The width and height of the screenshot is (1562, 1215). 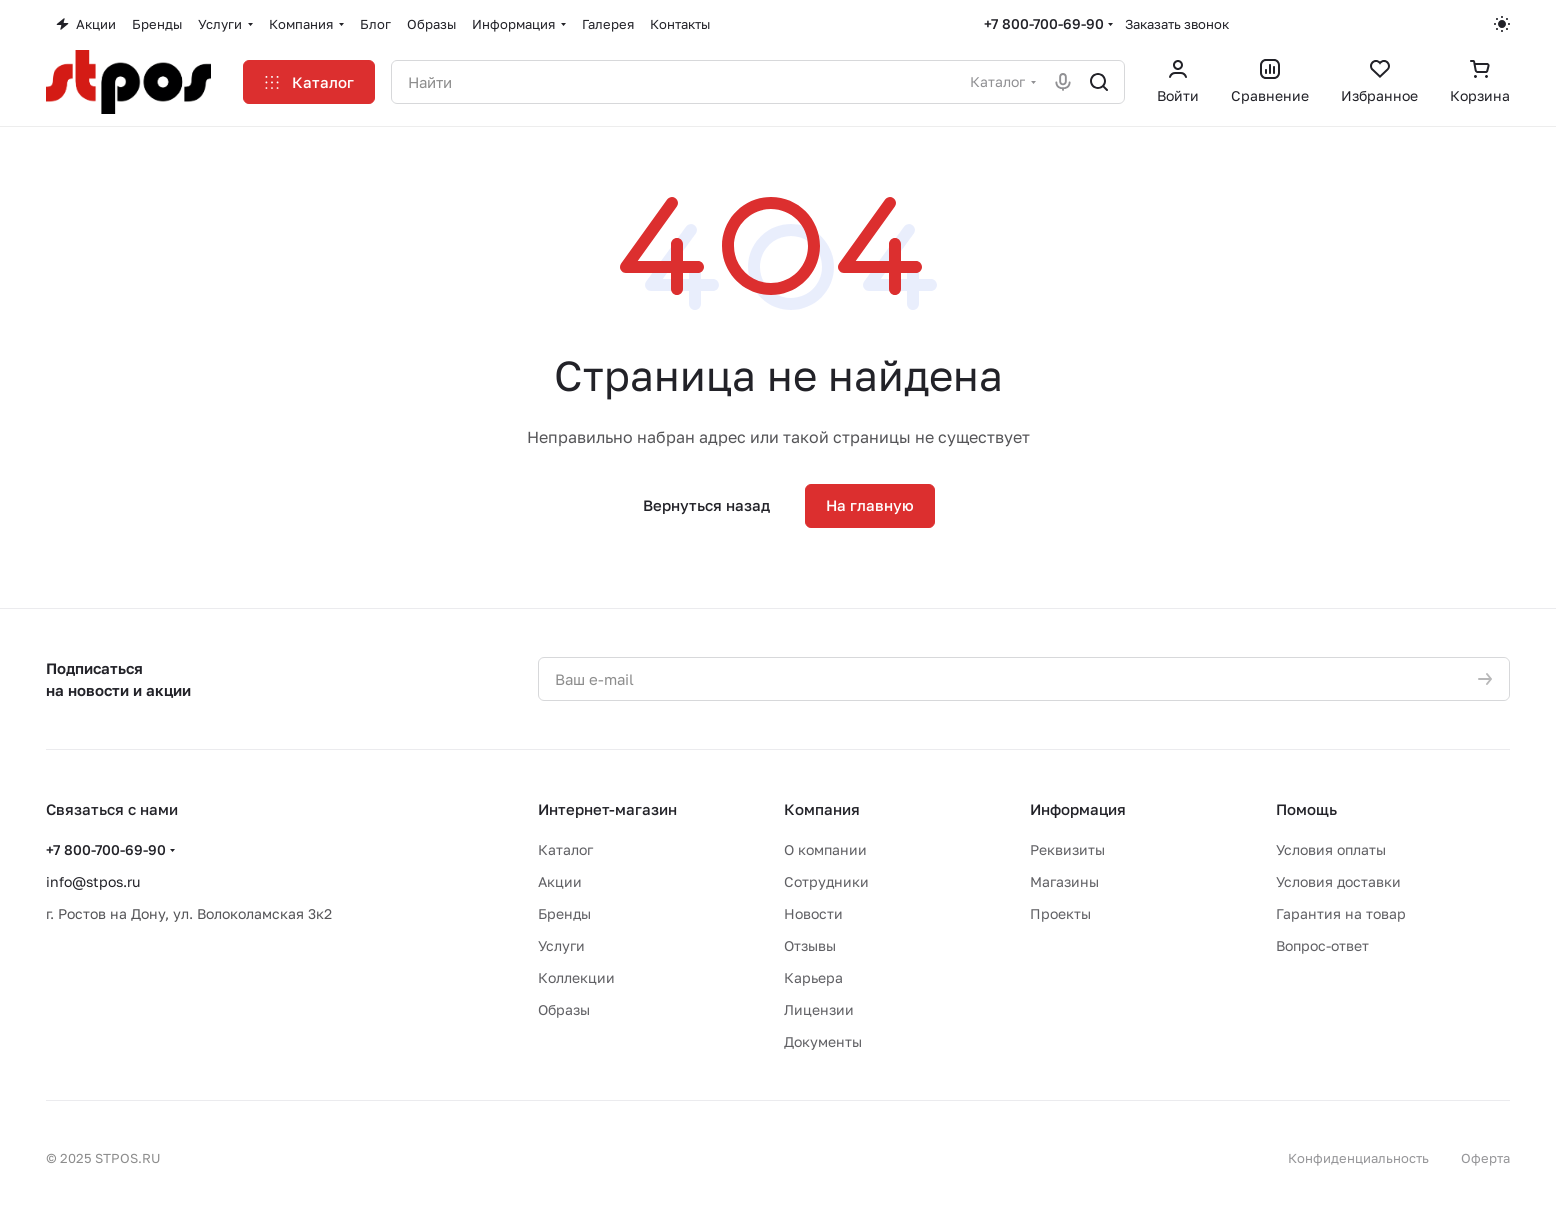 I want to click on Помощь, so click(x=1306, y=809).